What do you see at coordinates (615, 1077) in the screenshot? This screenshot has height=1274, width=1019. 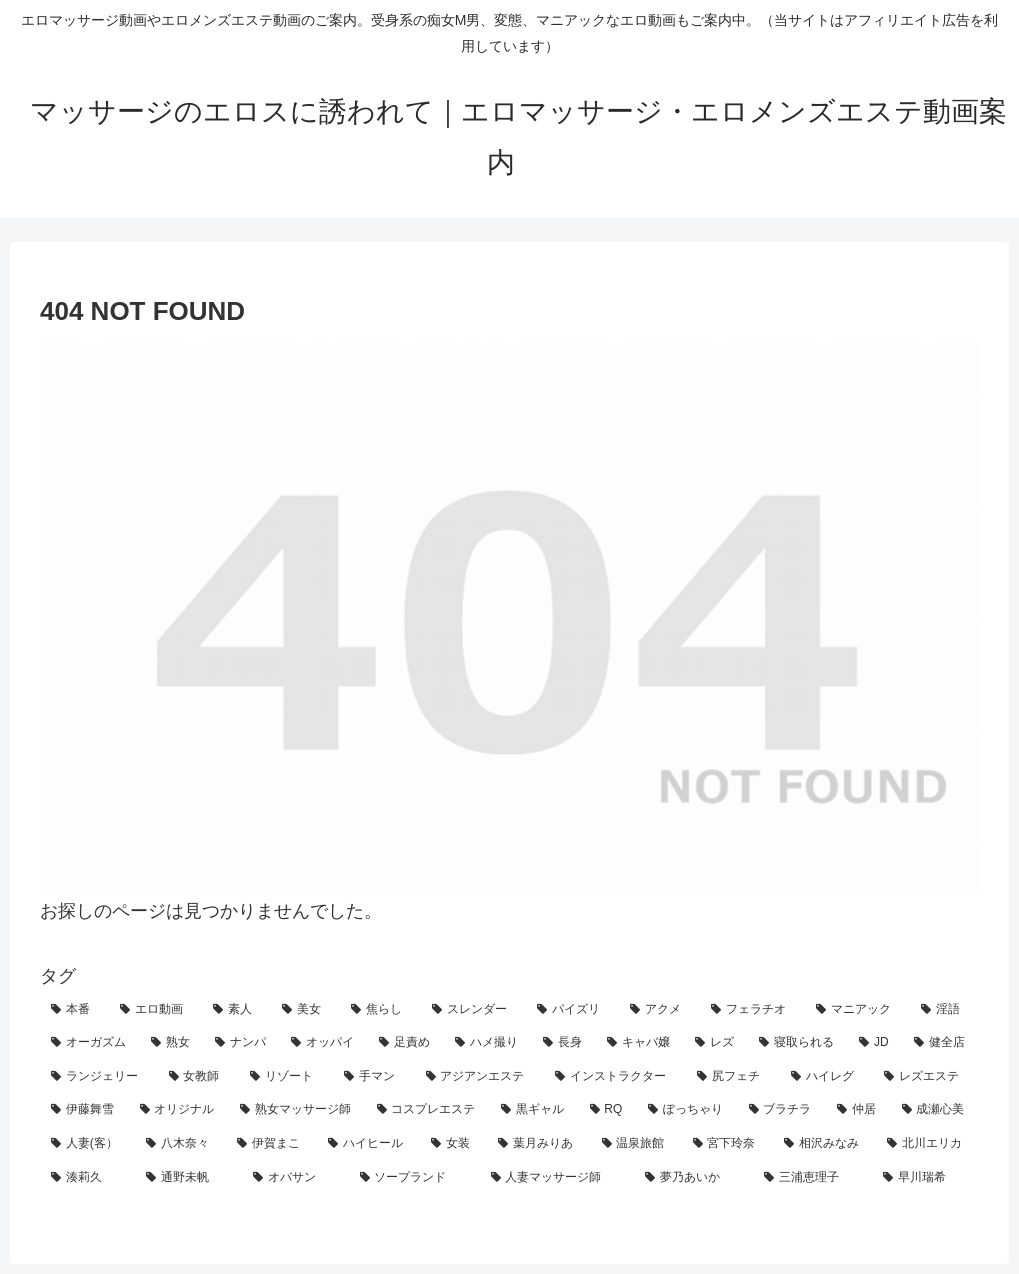 I see `[インストラクター (4個の項目)]` at bounding box center [615, 1077].